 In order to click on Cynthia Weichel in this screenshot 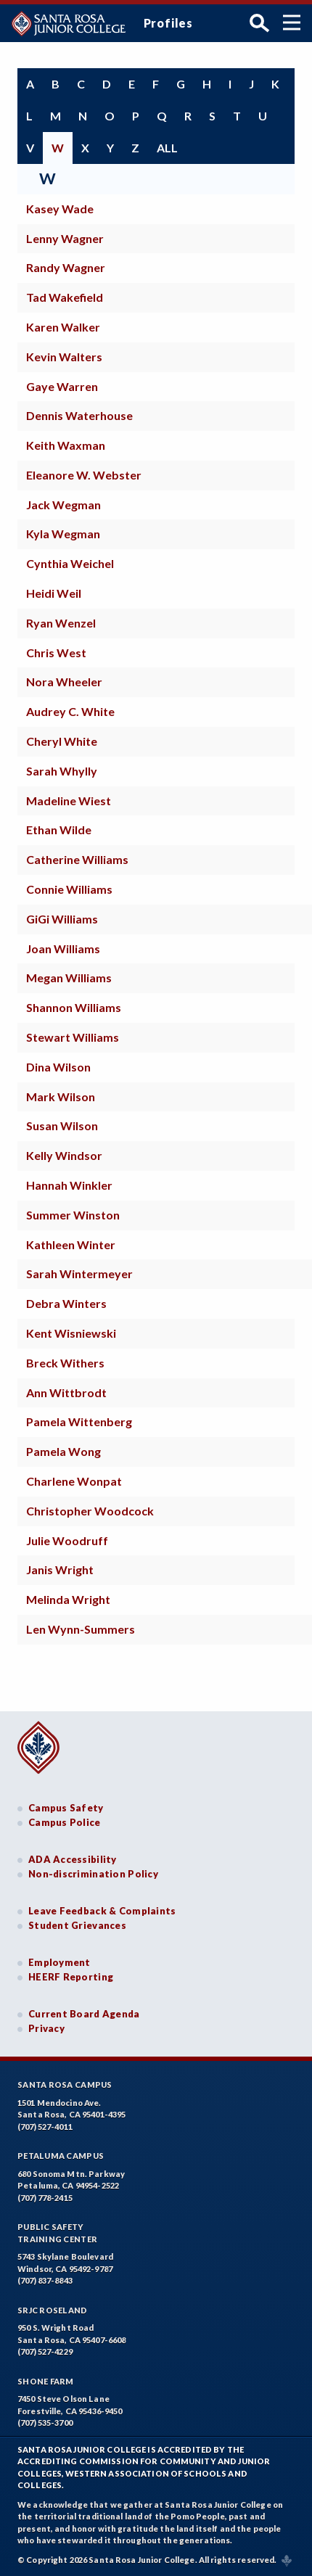, I will do `click(70, 563)`.